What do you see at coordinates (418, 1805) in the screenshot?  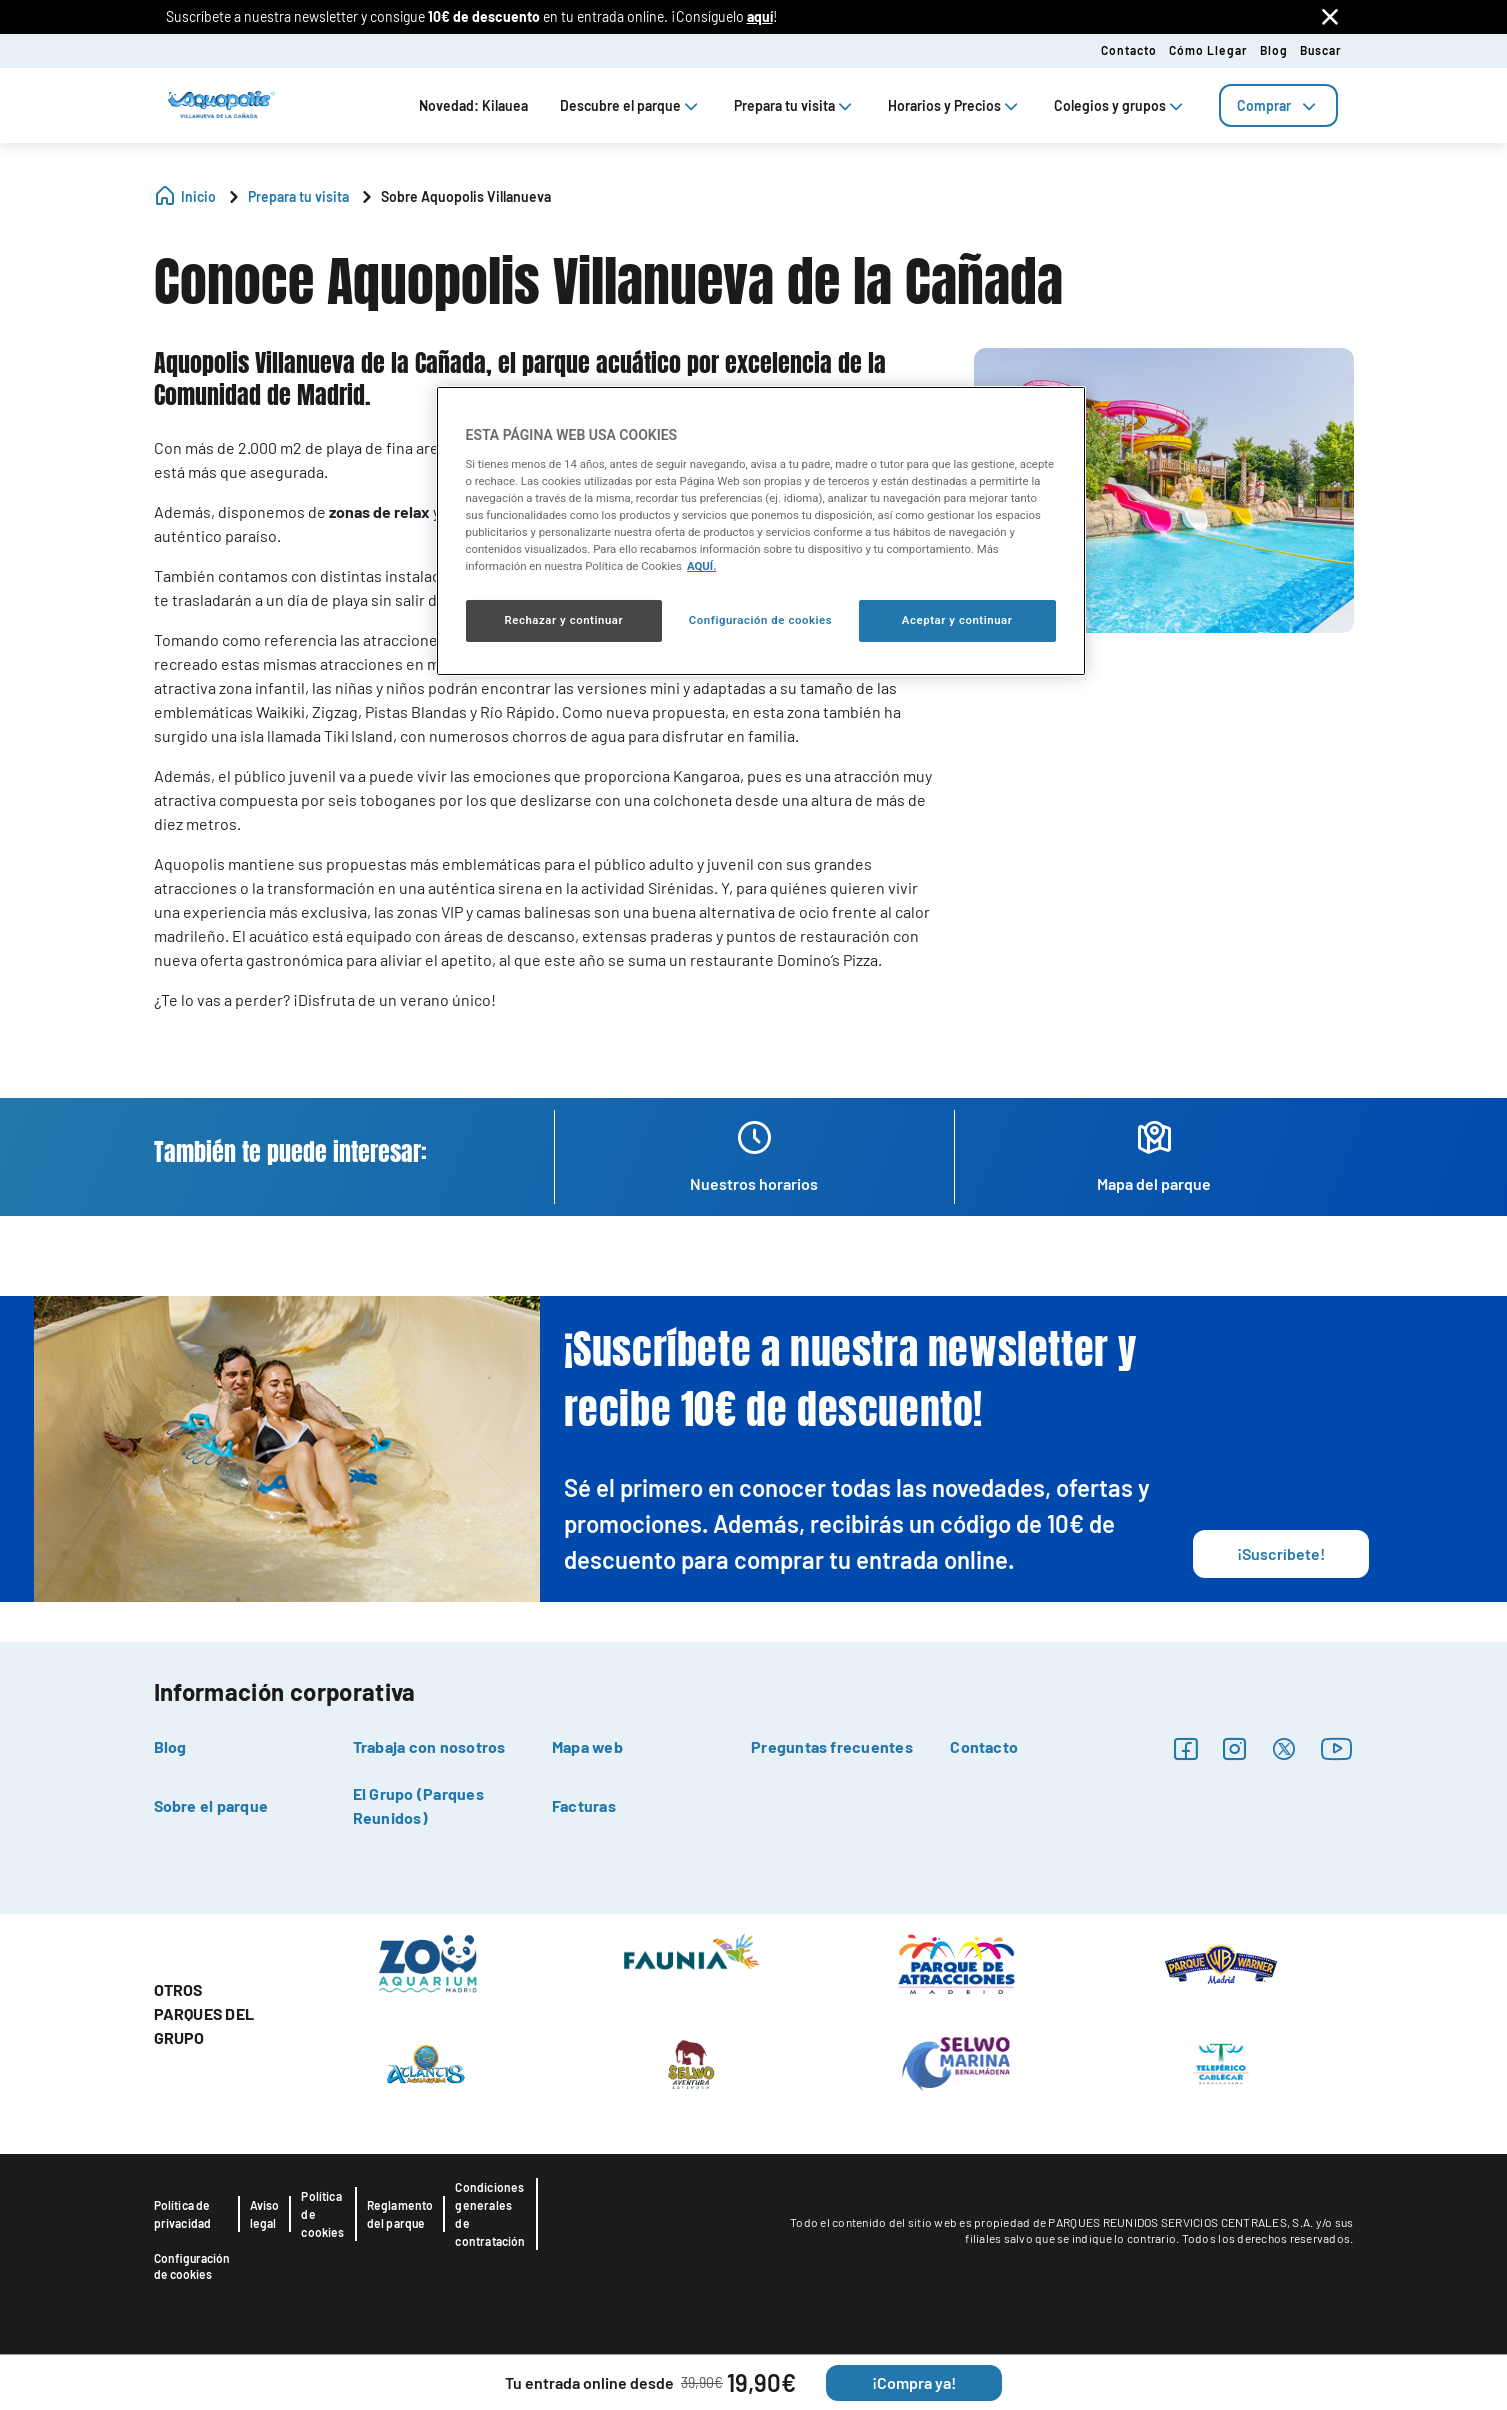 I see `El Grupo (Parques Reunidos)` at bounding box center [418, 1805].